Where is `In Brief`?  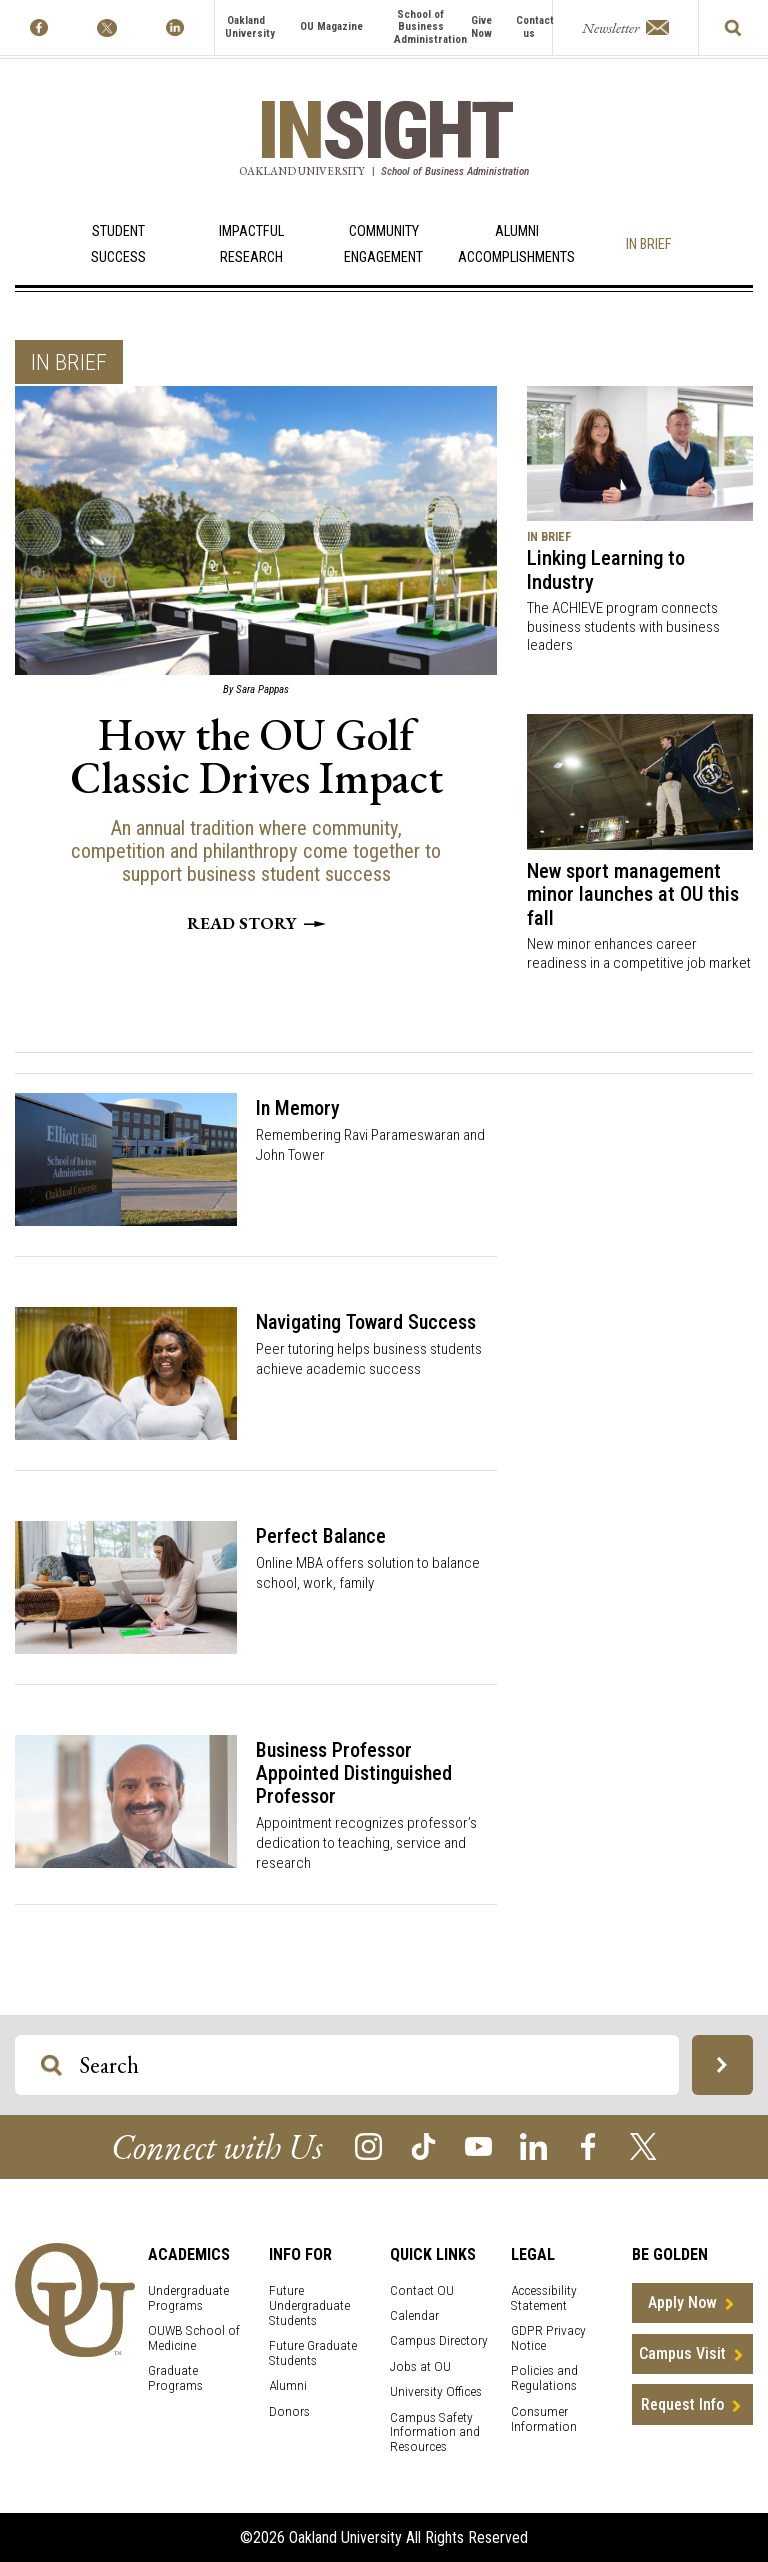
In Brief is located at coordinates (649, 244).